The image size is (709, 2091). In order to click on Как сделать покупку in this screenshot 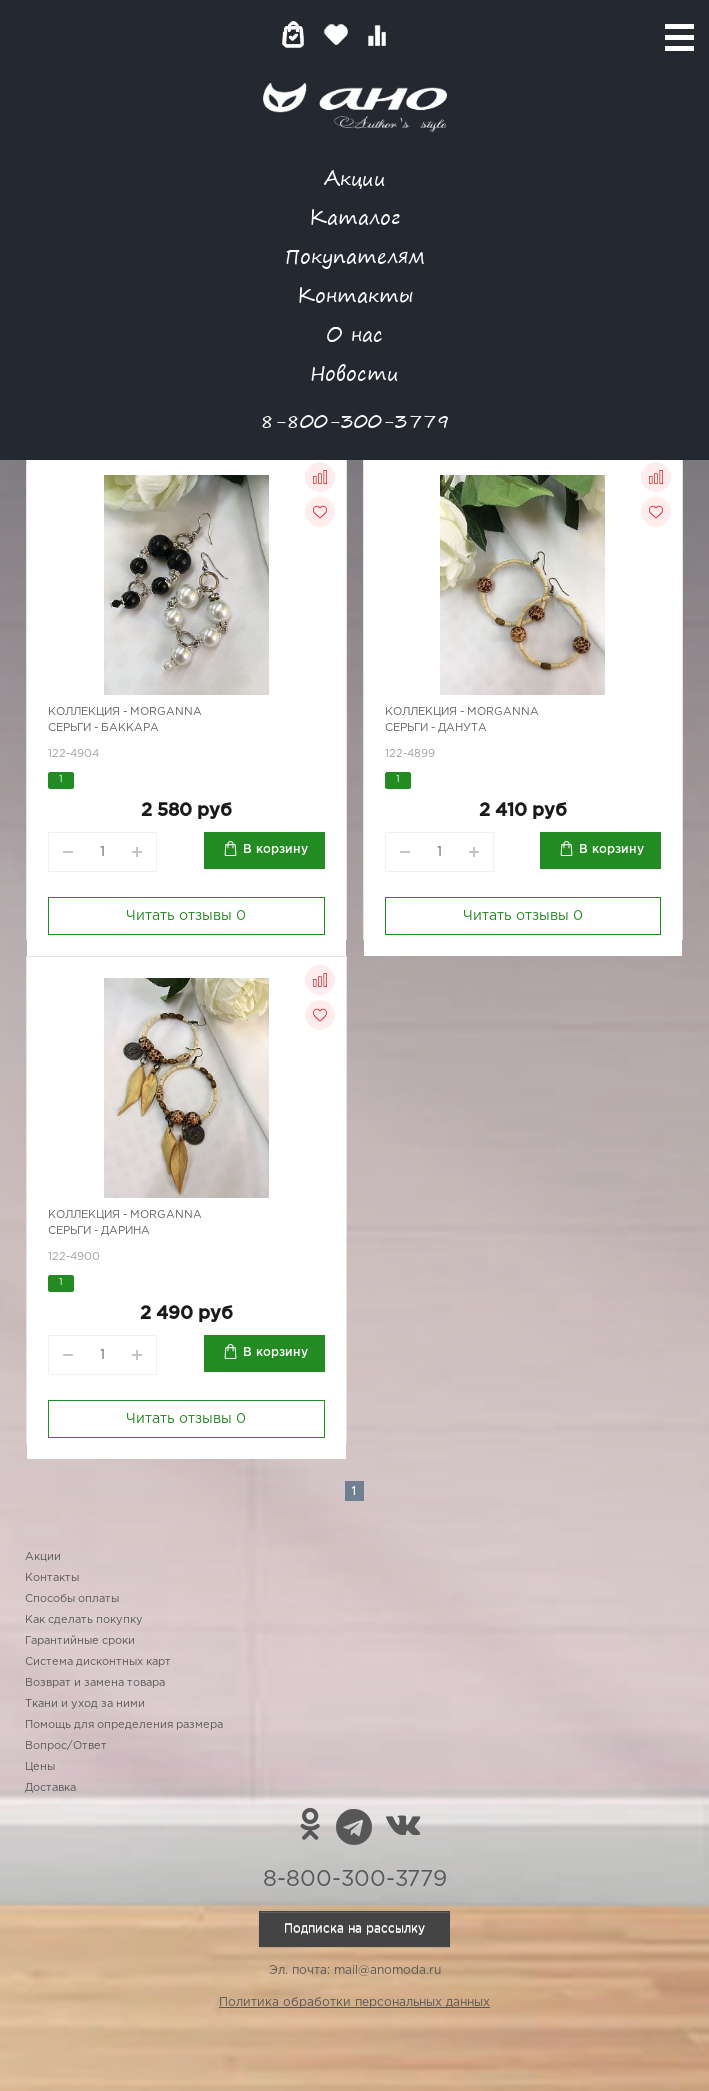, I will do `click(84, 1620)`.